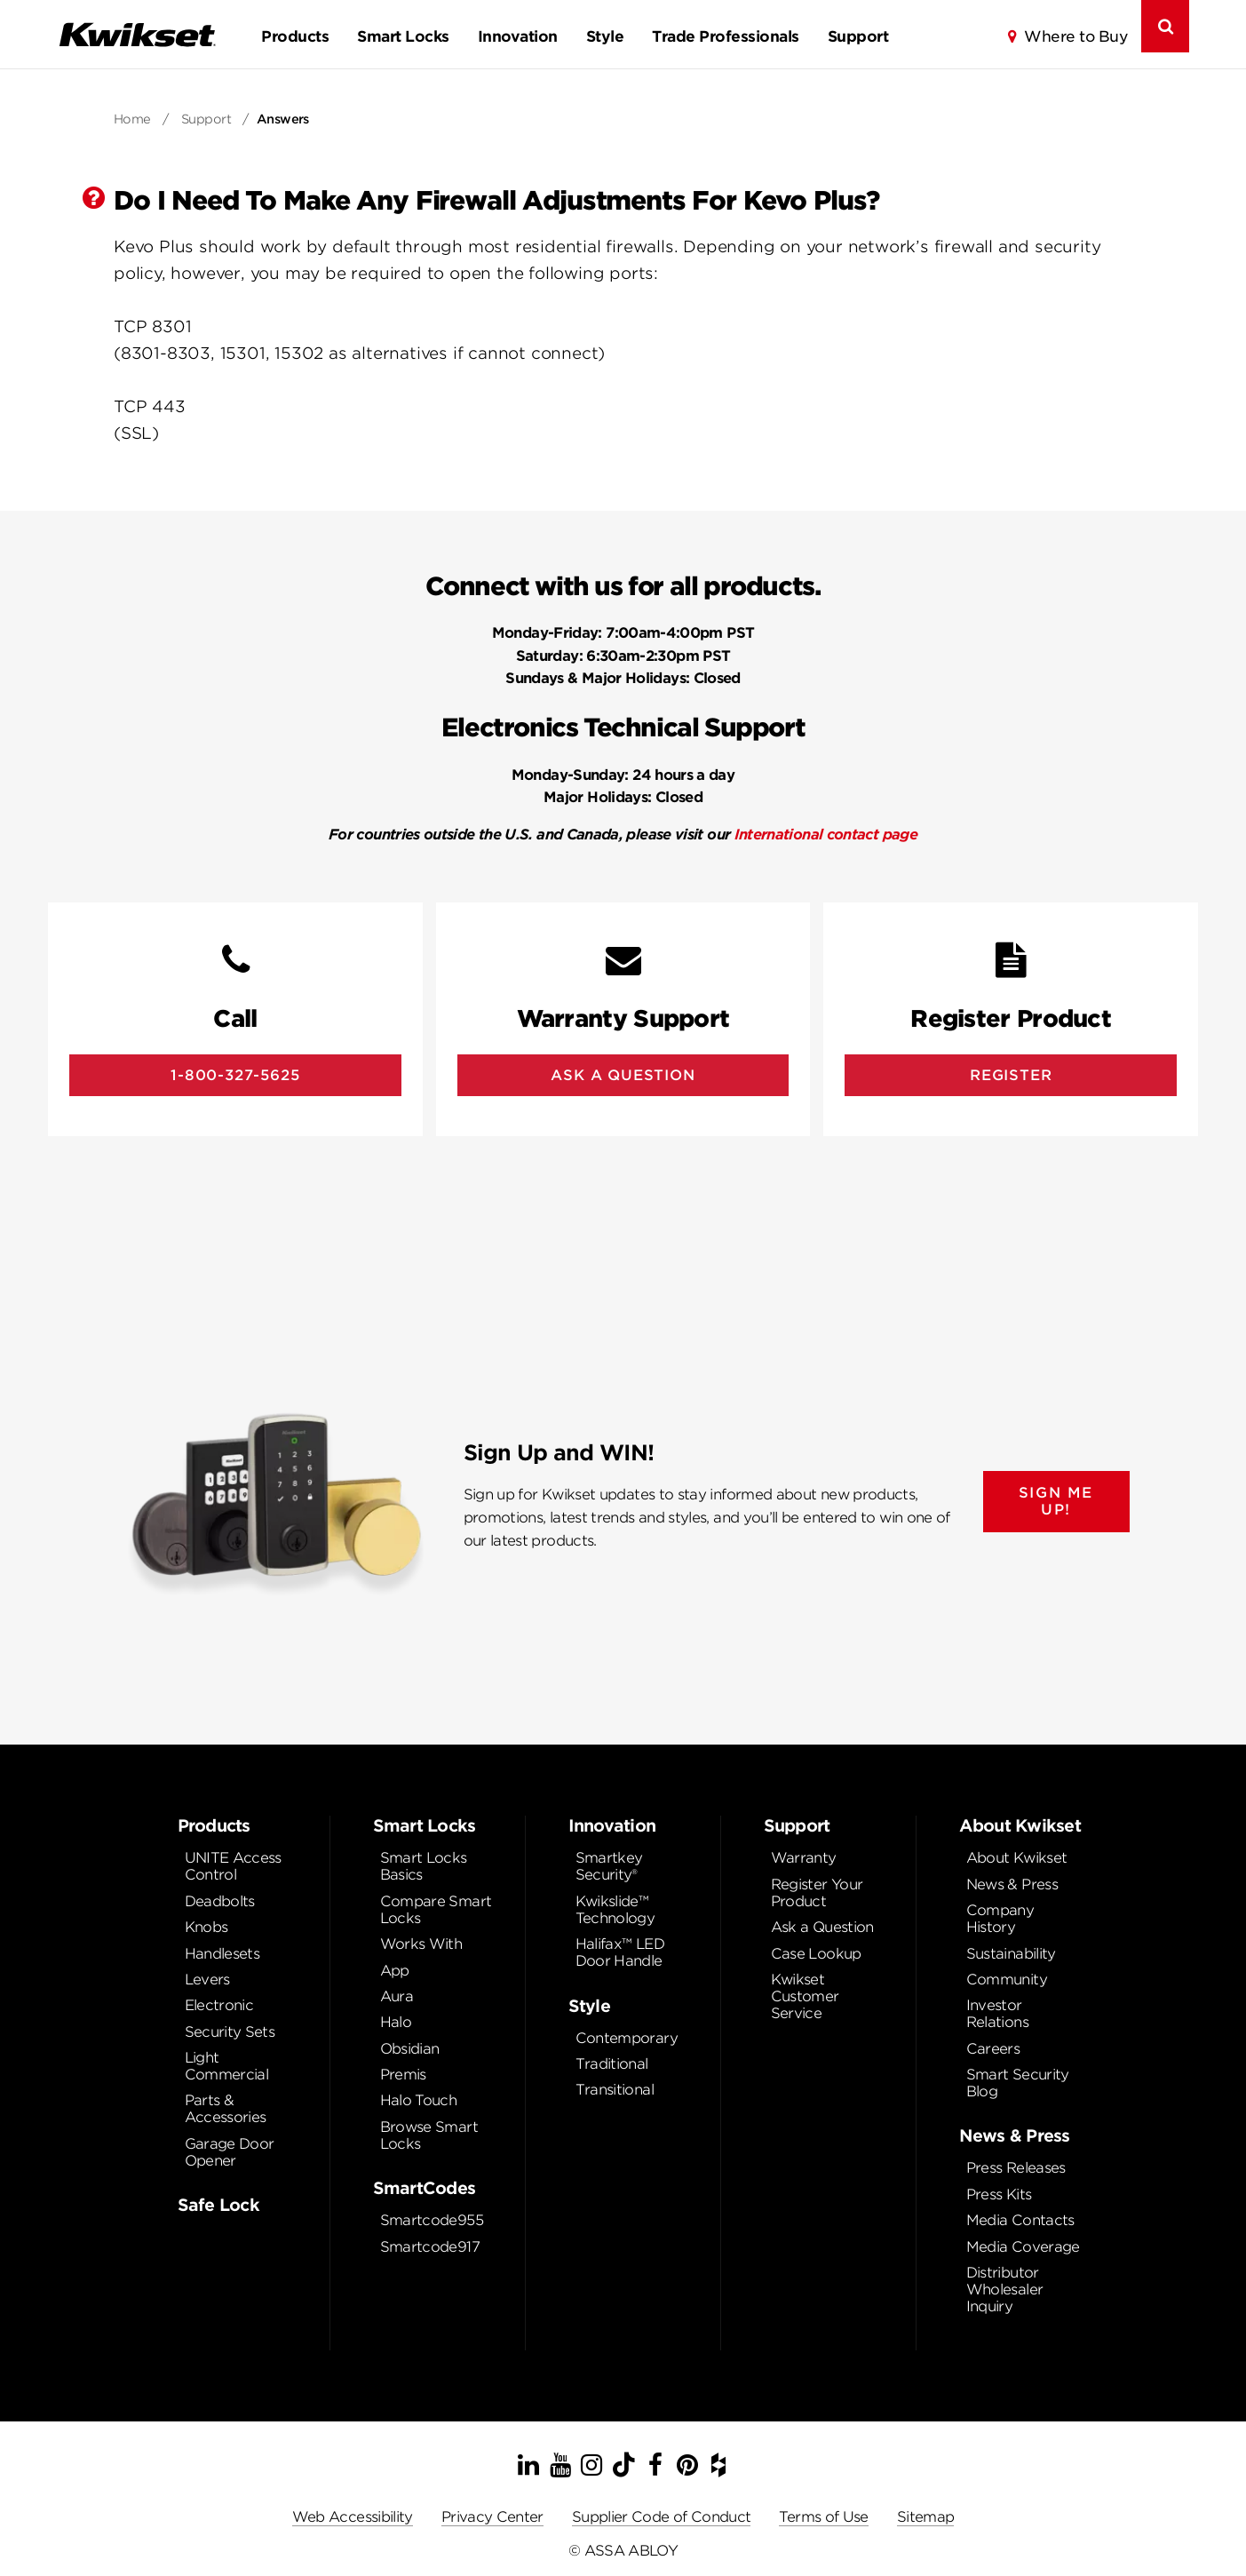 This screenshot has width=1246, height=2576. What do you see at coordinates (817, 1893) in the screenshot?
I see `Register Your Product` at bounding box center [817, 1893].